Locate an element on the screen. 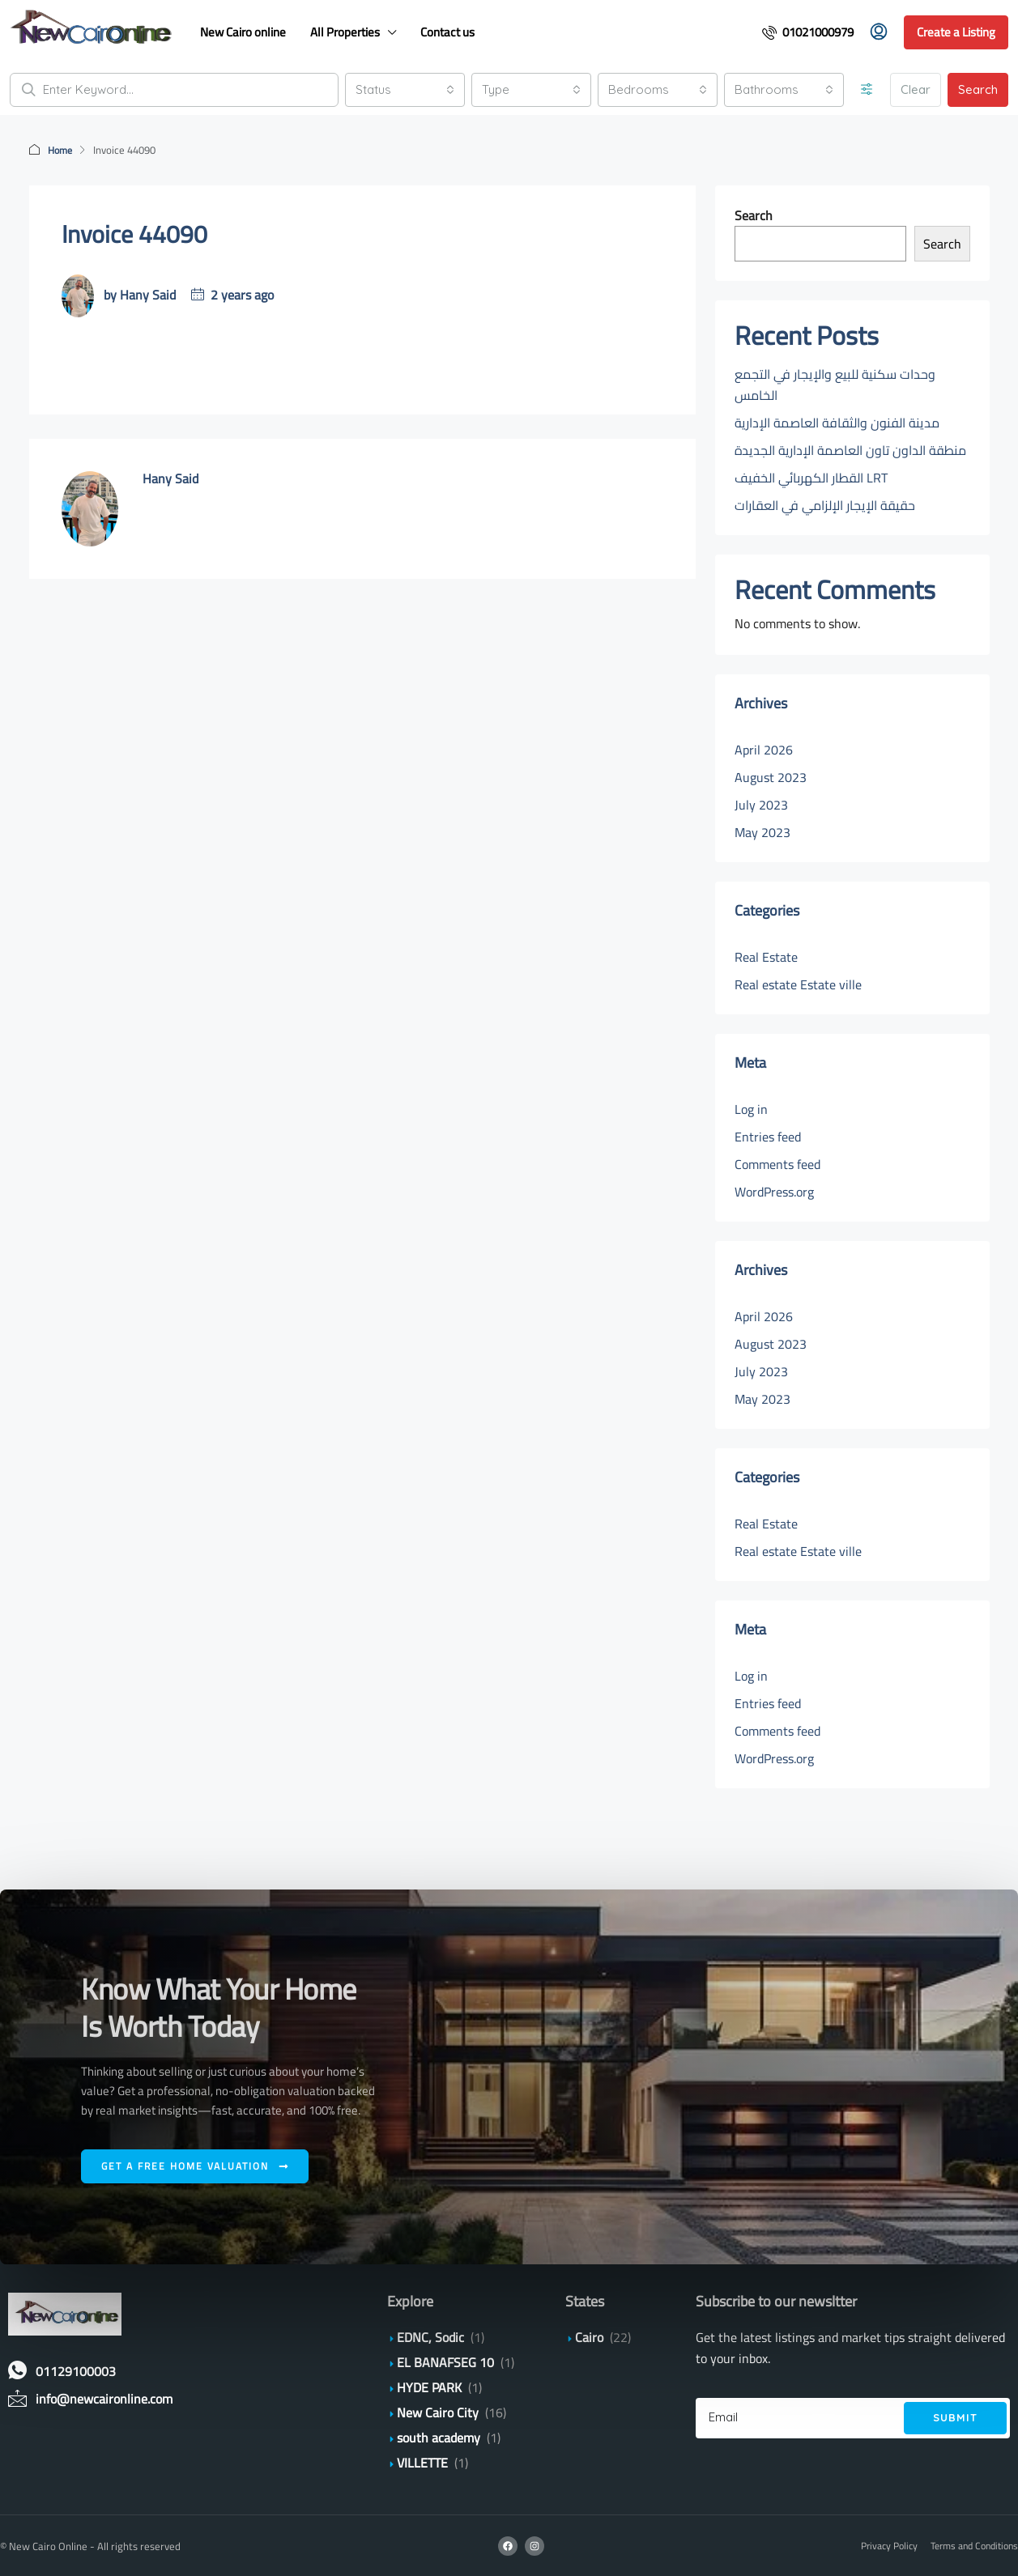 Image resolution: width=1018 pixels, height=2576 pixels. مدينة الفنون والثقافة العاصمة الإدارية is located at coordinates (837, 421).